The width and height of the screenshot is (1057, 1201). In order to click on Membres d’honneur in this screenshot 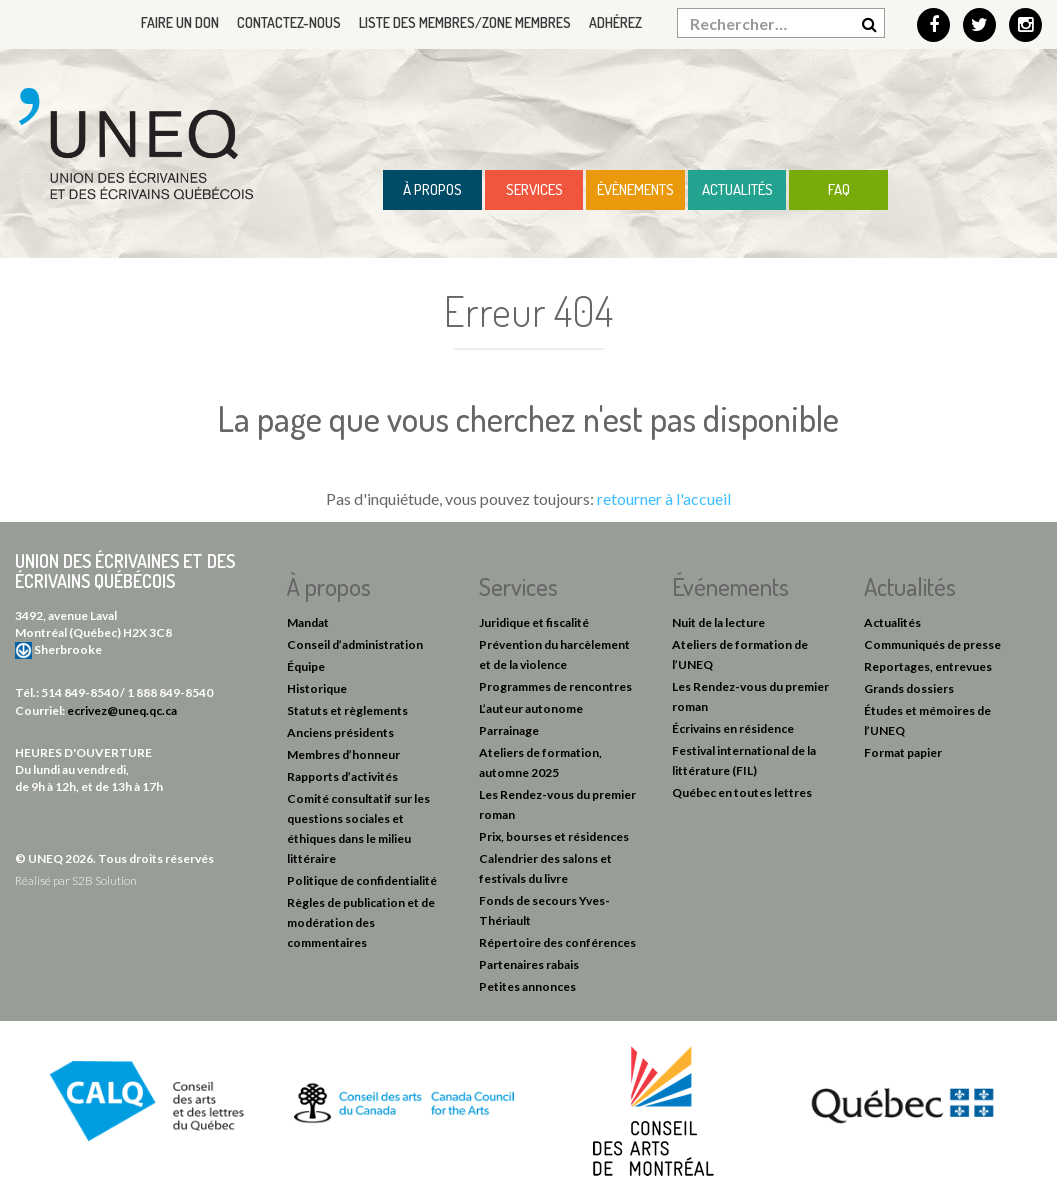, I will do `click(343, 754)`.